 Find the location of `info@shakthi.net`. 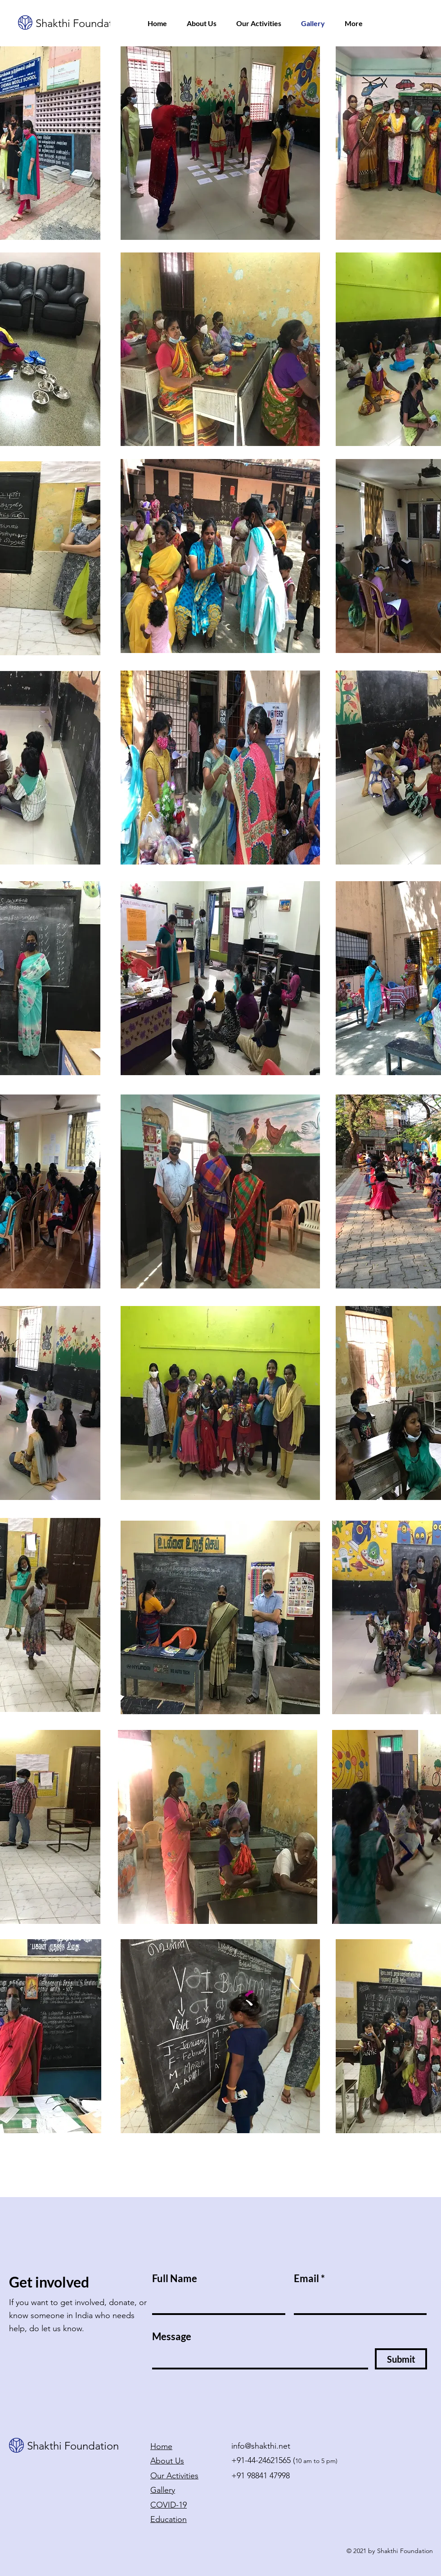

info@shakthi.net is located at coordinates (260, 2446).